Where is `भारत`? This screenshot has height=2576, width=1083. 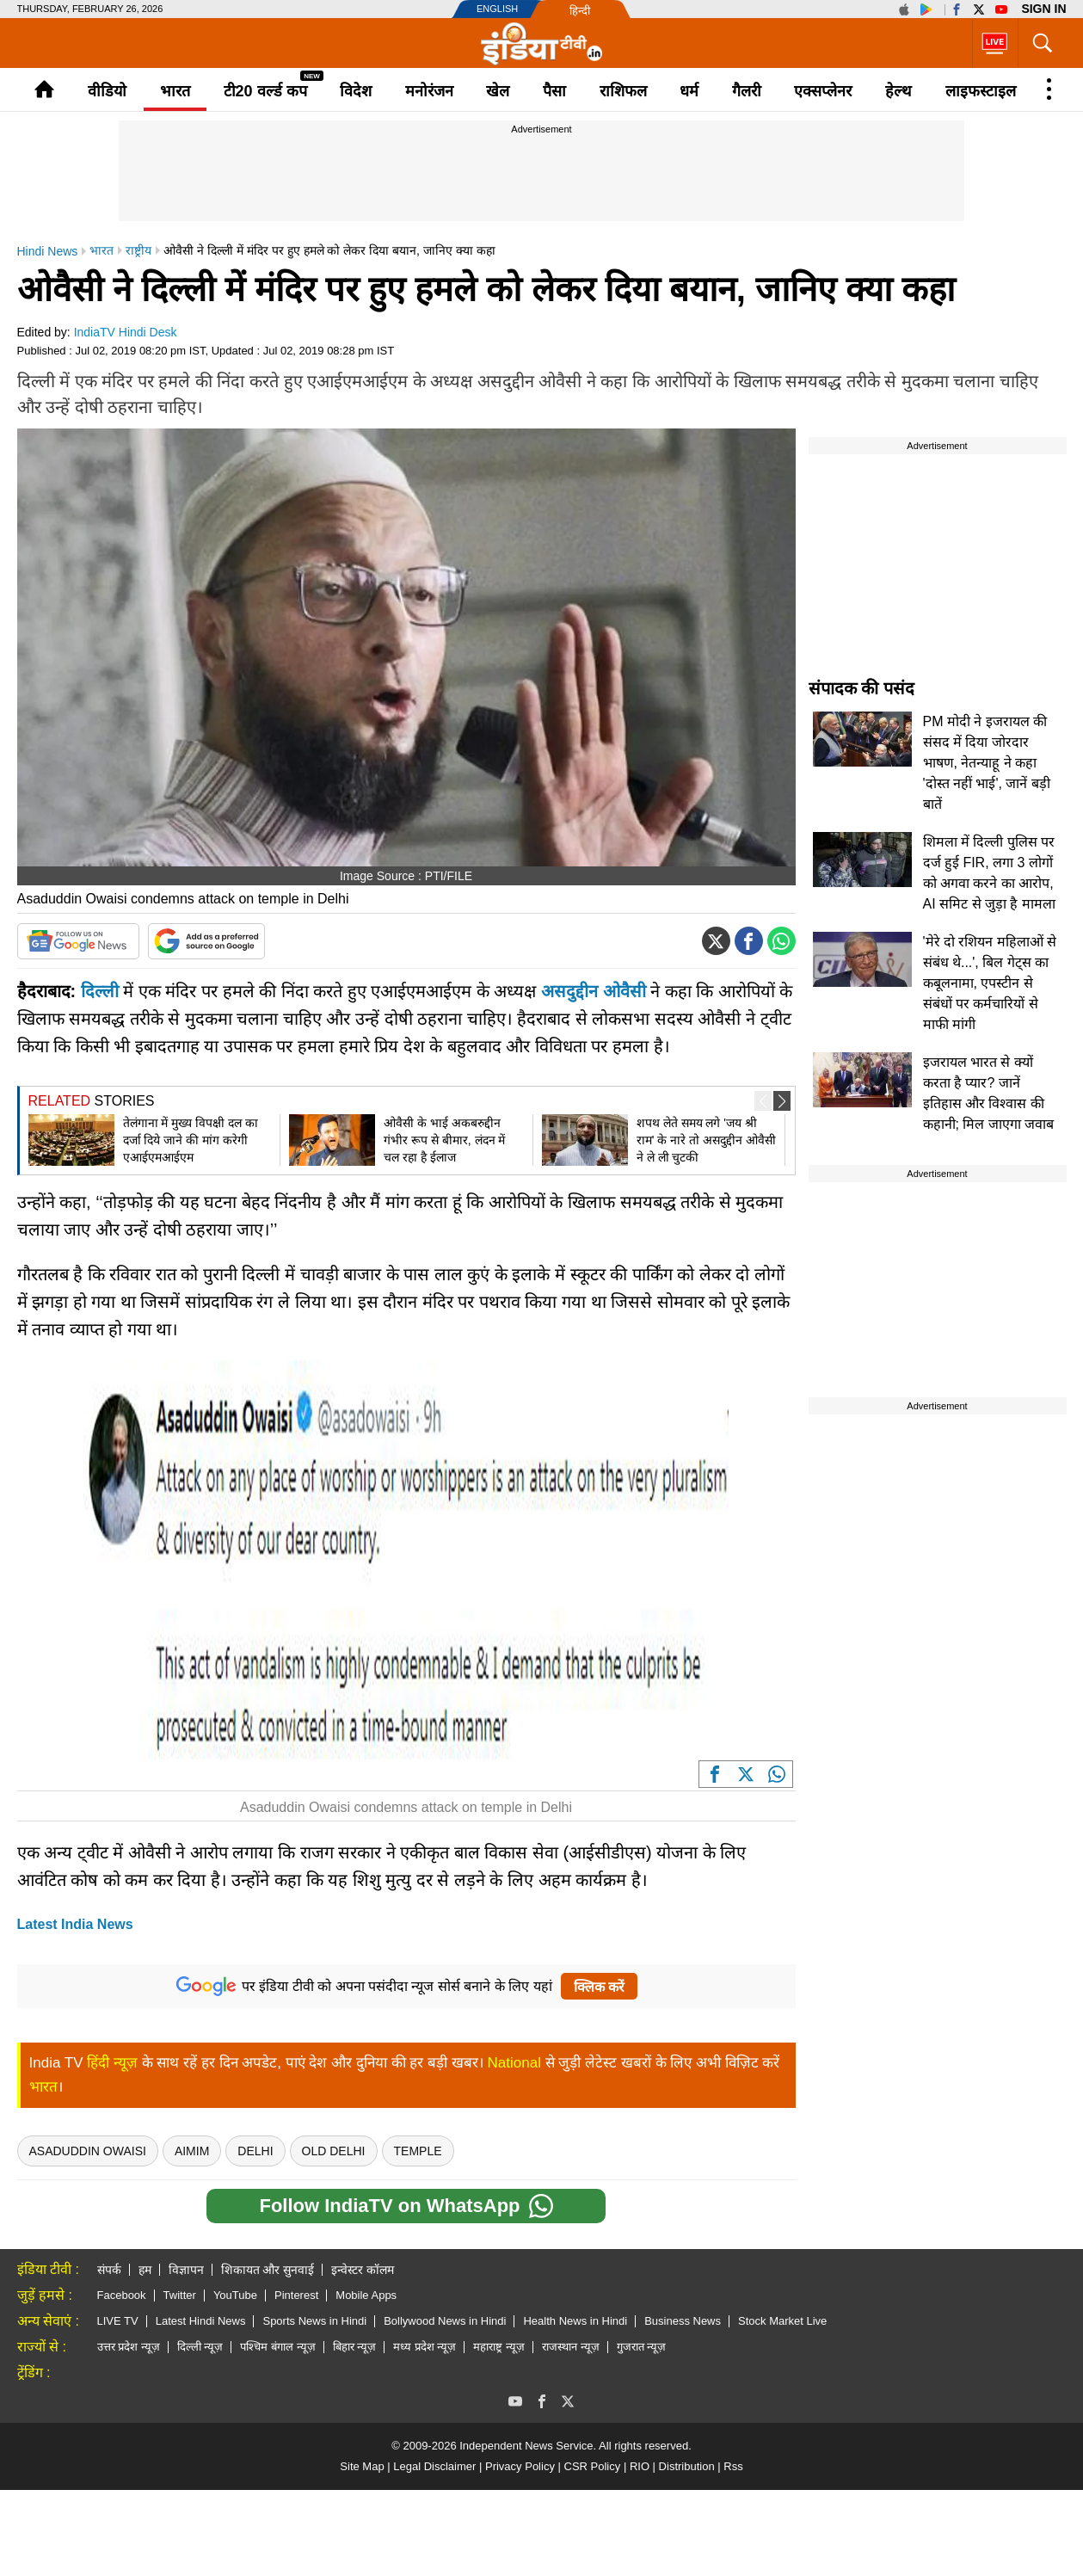
भारत is located at coordinates (175, 91).